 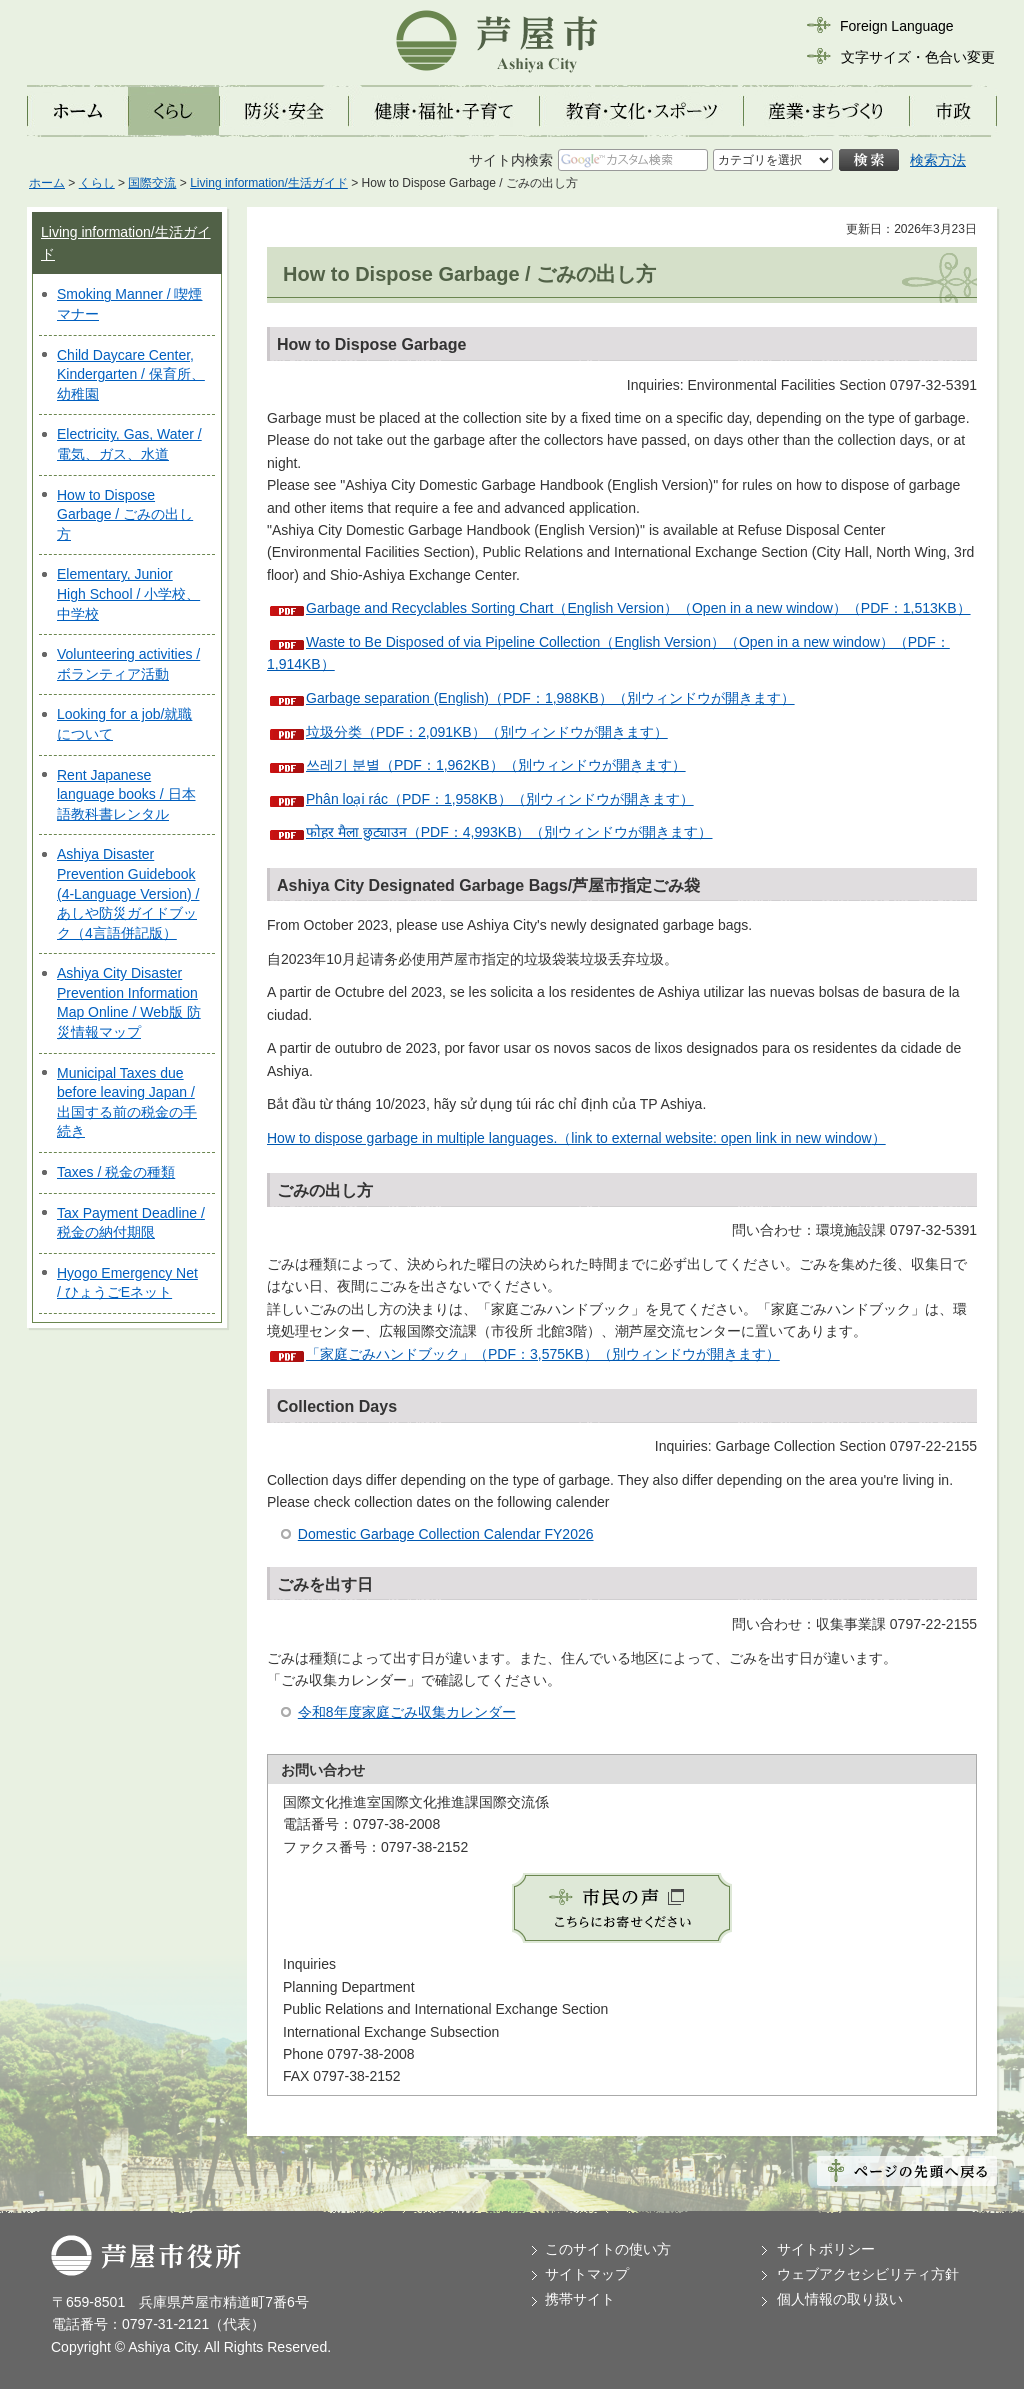 What do you see at coordinates (128, 893) in the screenshot?
I see `Ashiya Disaster Prevention Guidebook (4-Language Version) / あしや防災ガイドブック（4言語併記版）` at bounding box center [128, 893].